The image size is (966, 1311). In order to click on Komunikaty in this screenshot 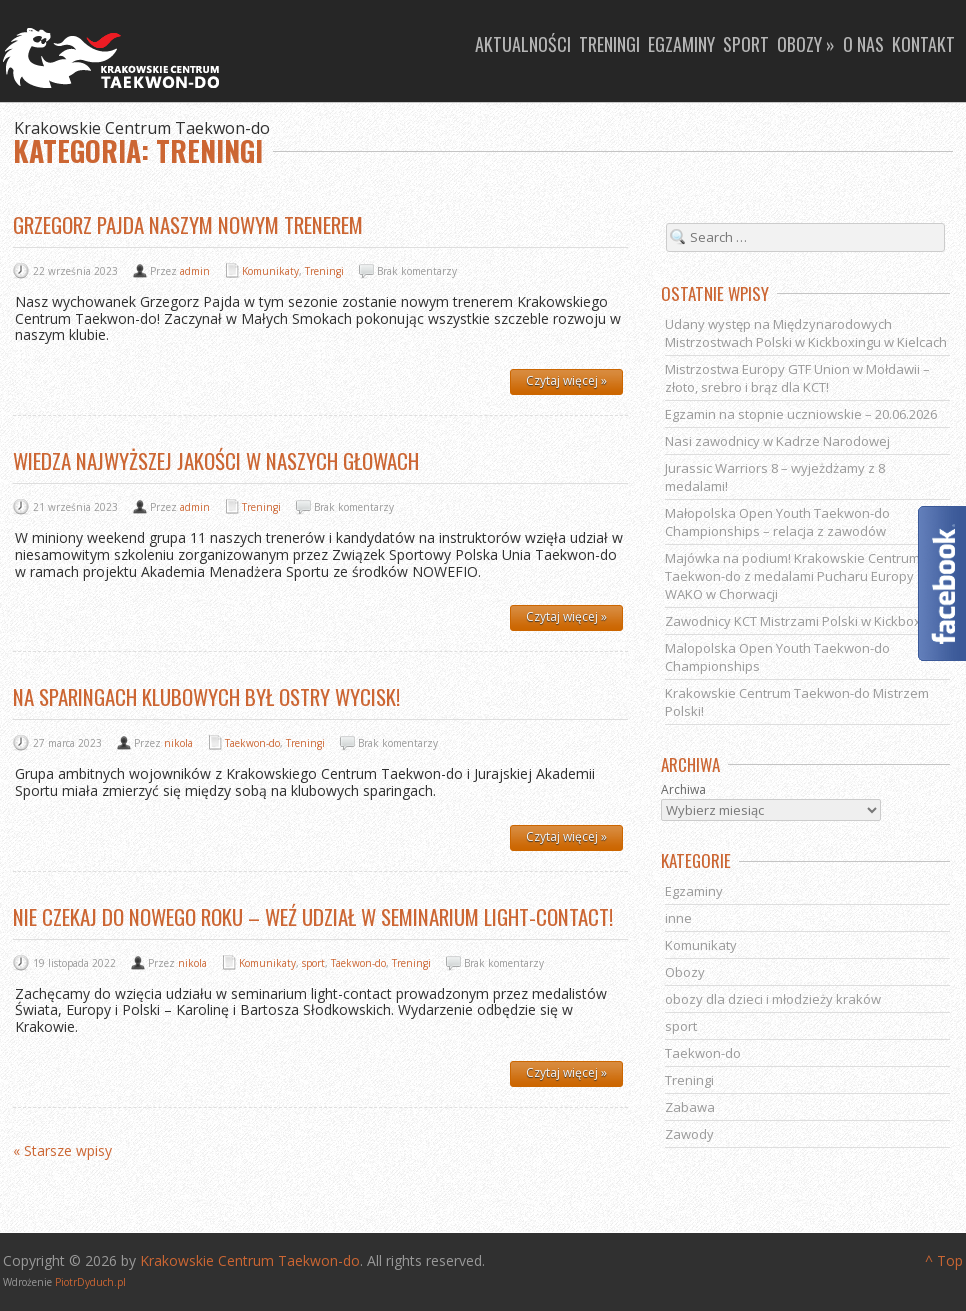, I will do `click(270, 271)`.